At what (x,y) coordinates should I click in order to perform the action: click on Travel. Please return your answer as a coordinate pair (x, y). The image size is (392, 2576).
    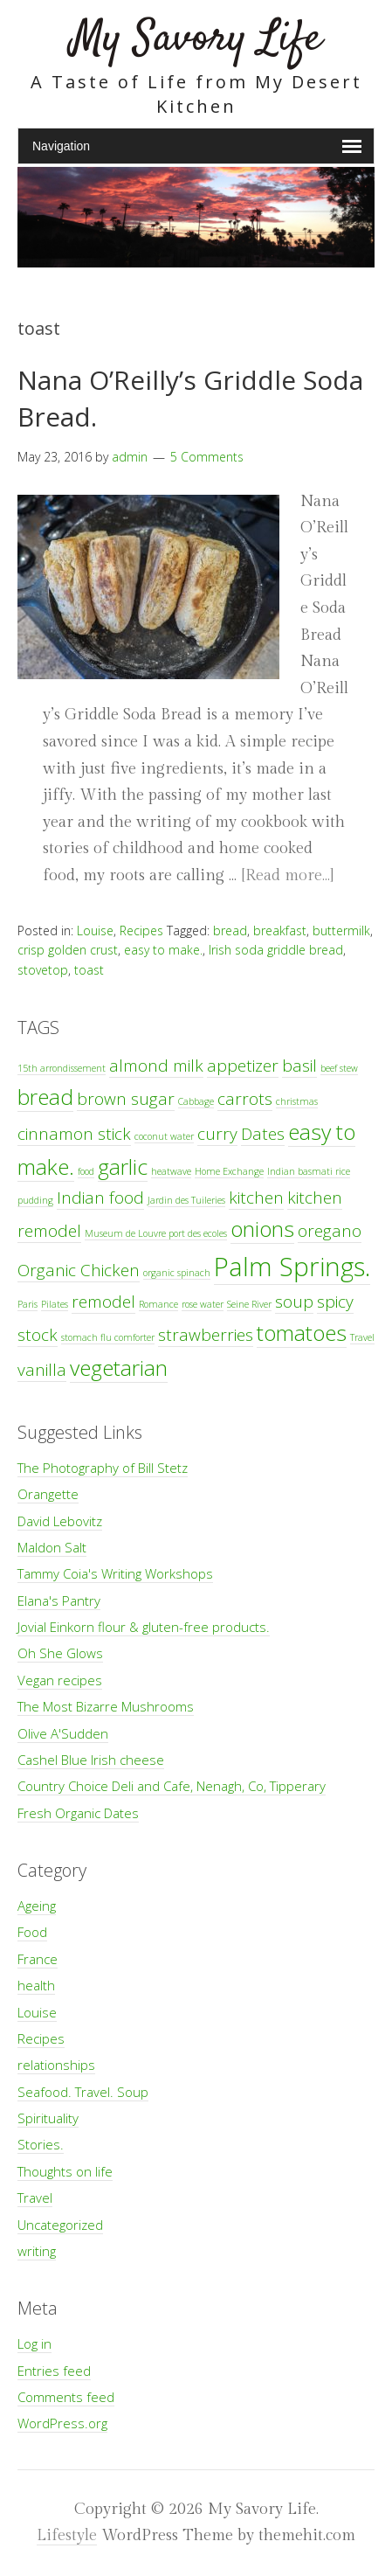
    Looking at the image, I should click on (34, 2197).